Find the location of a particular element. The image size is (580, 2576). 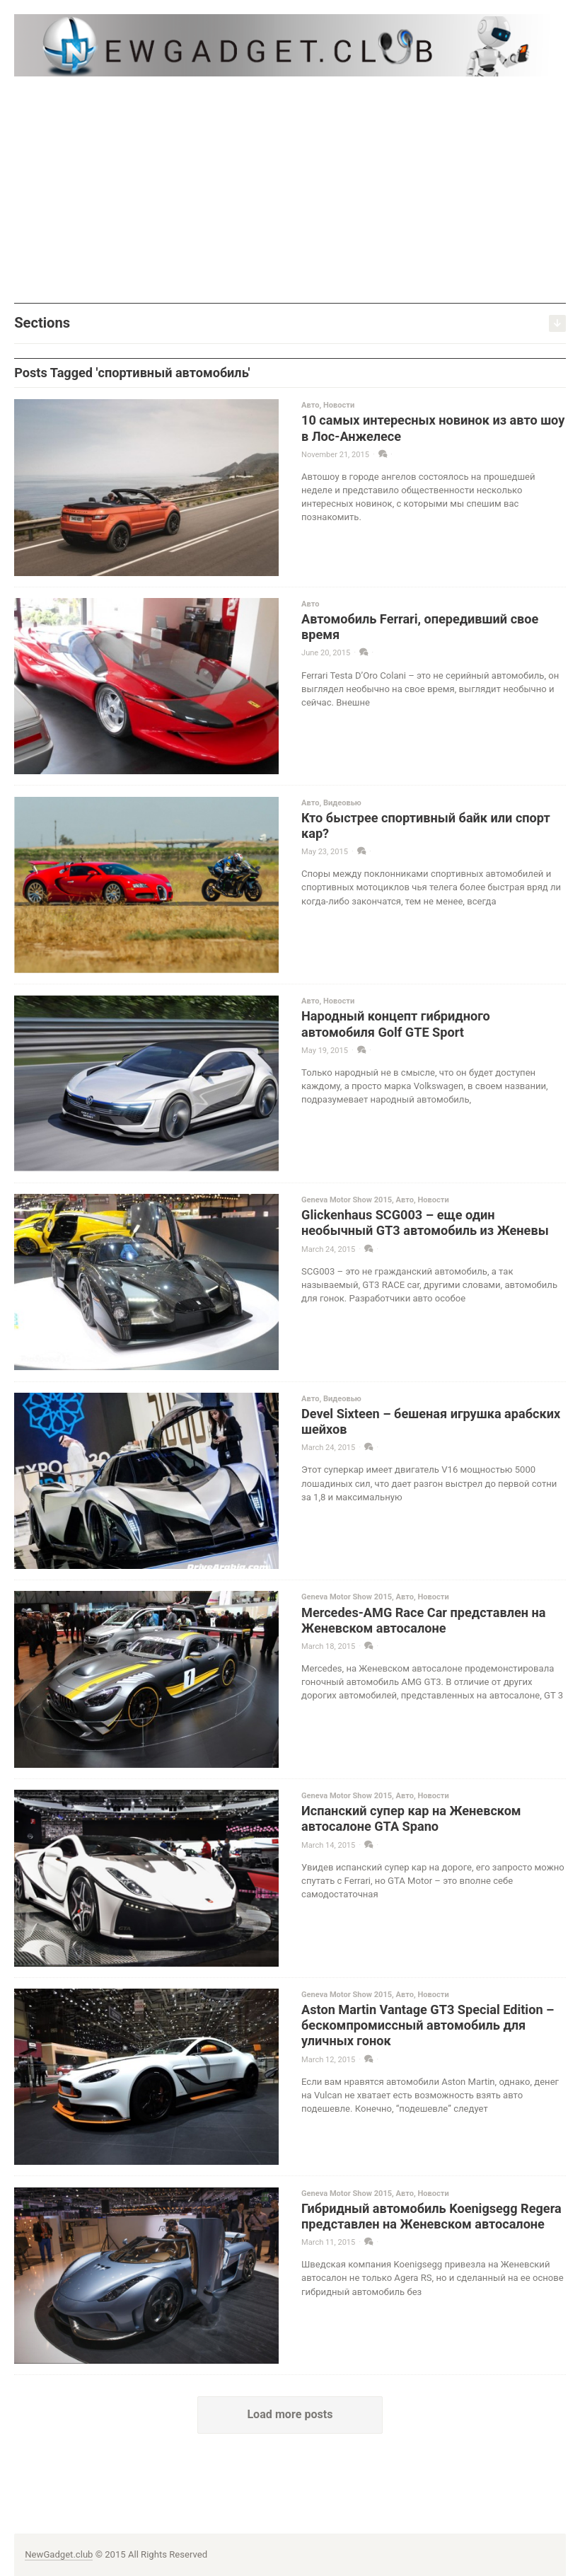

Glickenhaus SCG003 – еще один необычный GT3 автомобиль из Женевы is located at coordinates (425, 1222).